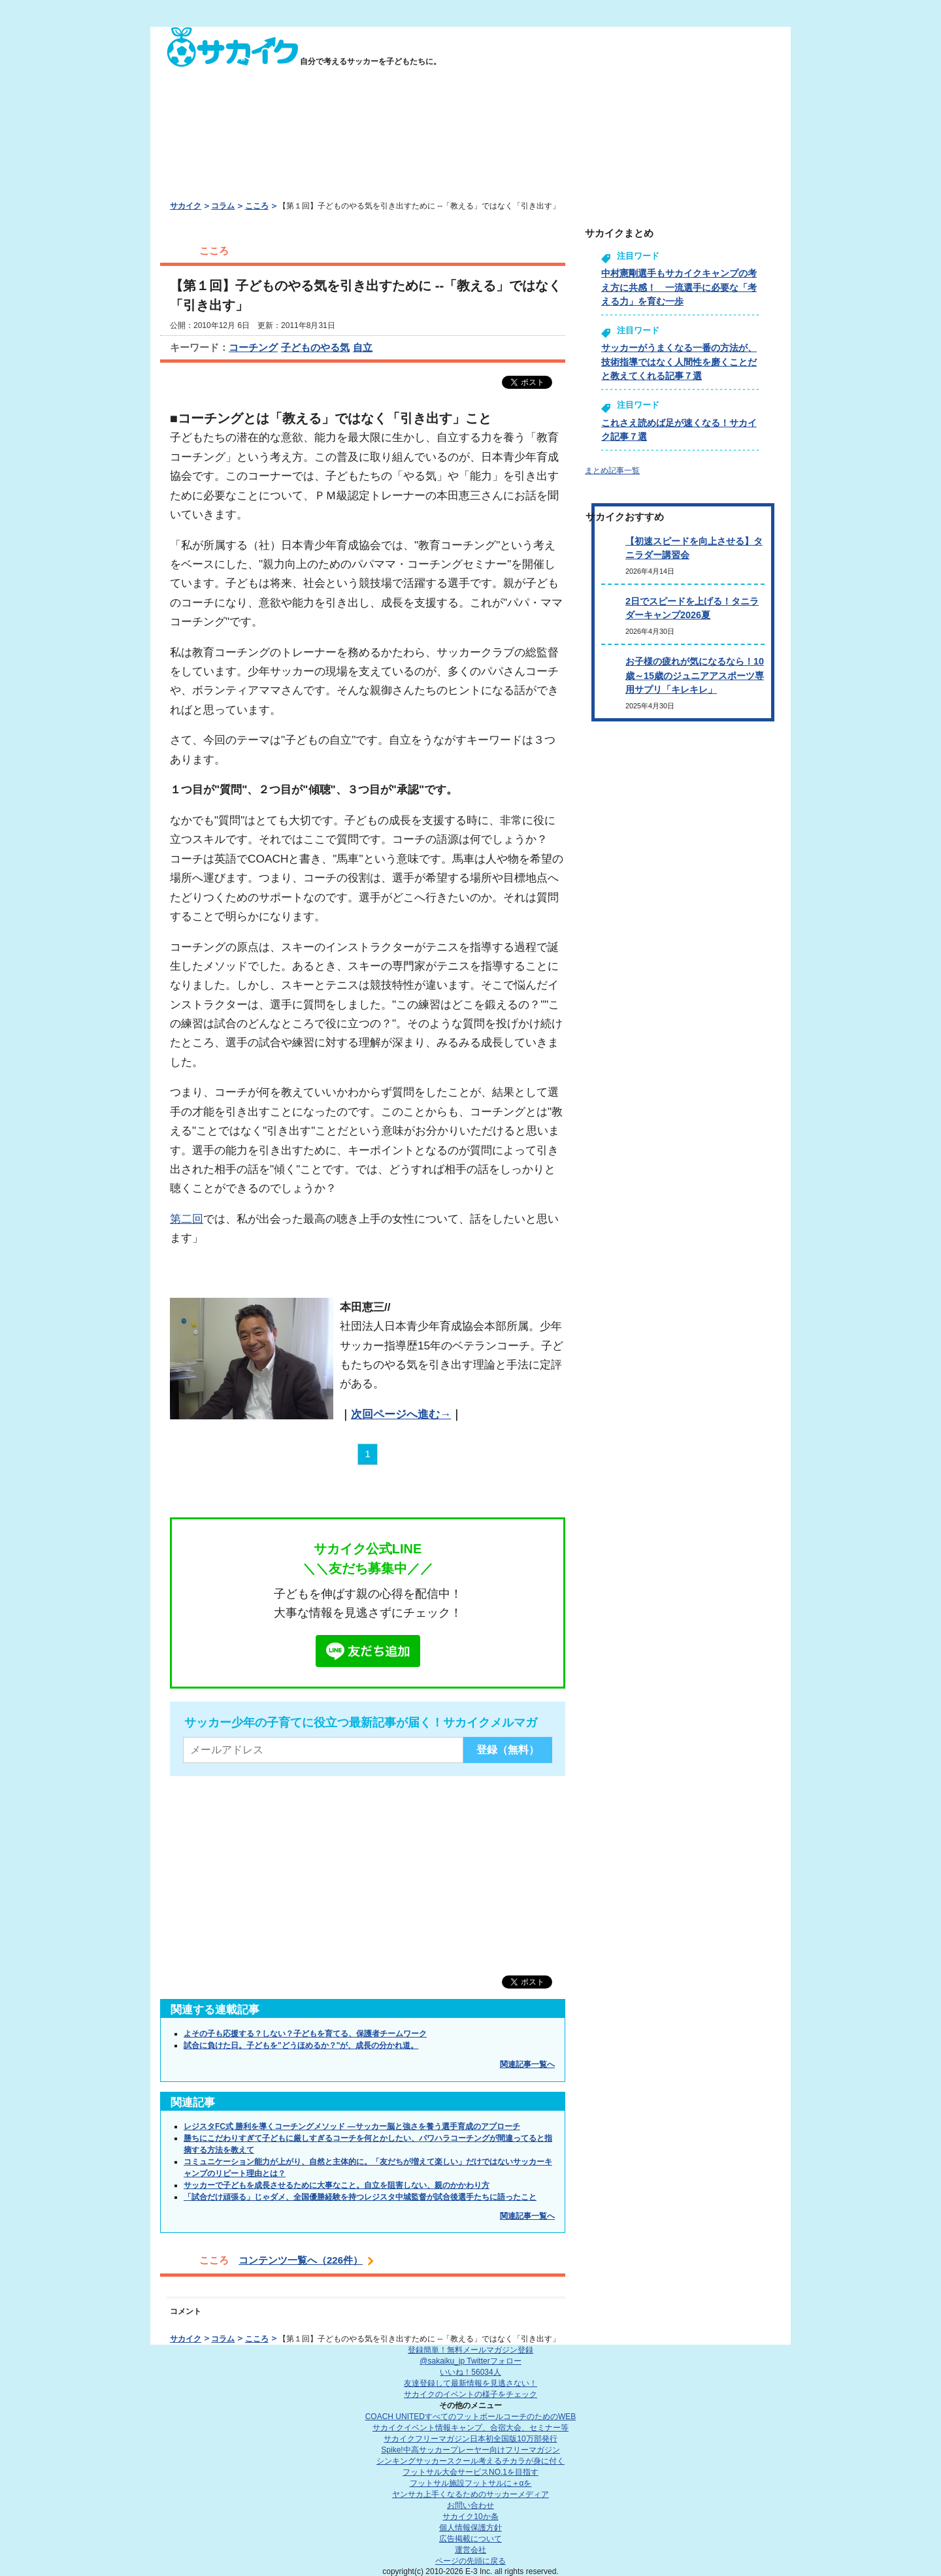 This screenshot has height=2576, width=941. I want to click on 関連記事一覧へ, so click(527, 2064).